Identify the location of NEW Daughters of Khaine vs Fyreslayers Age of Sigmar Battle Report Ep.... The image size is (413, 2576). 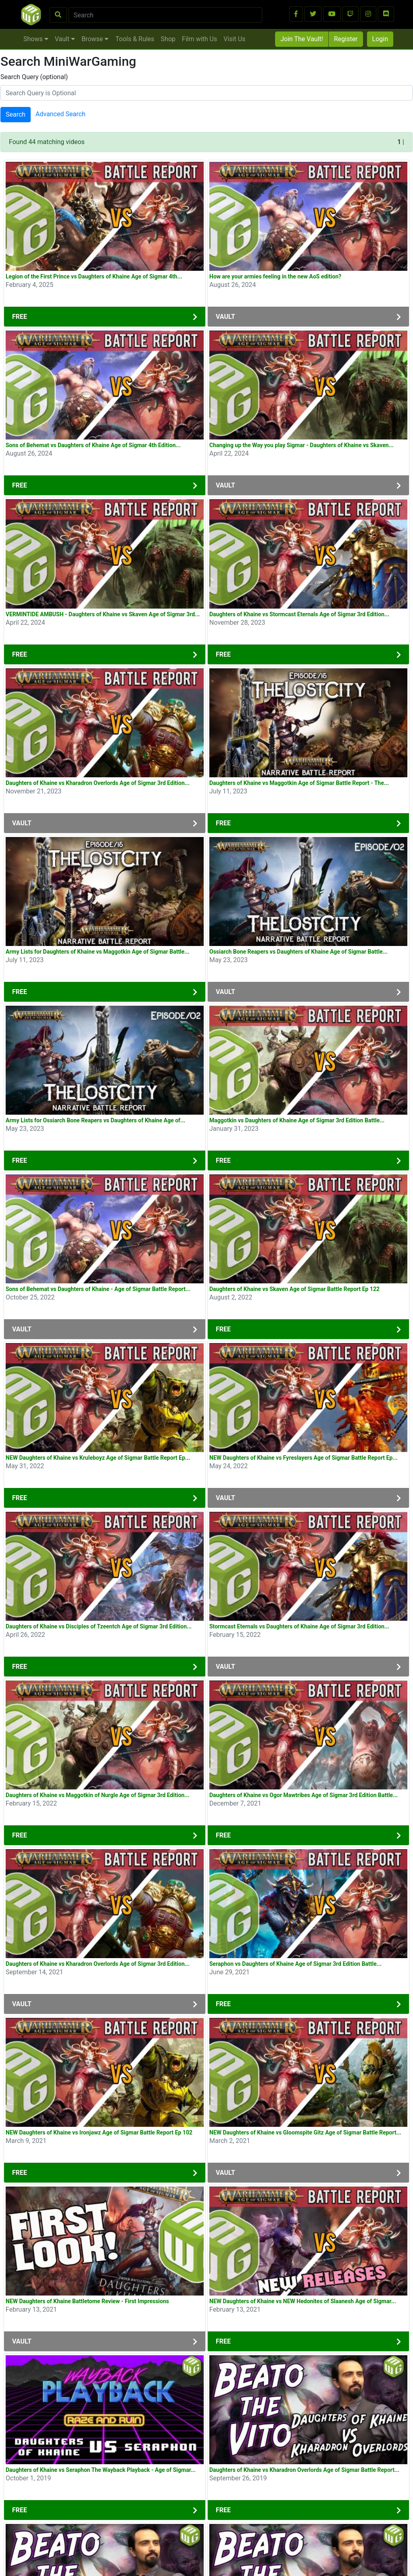
(303, 1457).